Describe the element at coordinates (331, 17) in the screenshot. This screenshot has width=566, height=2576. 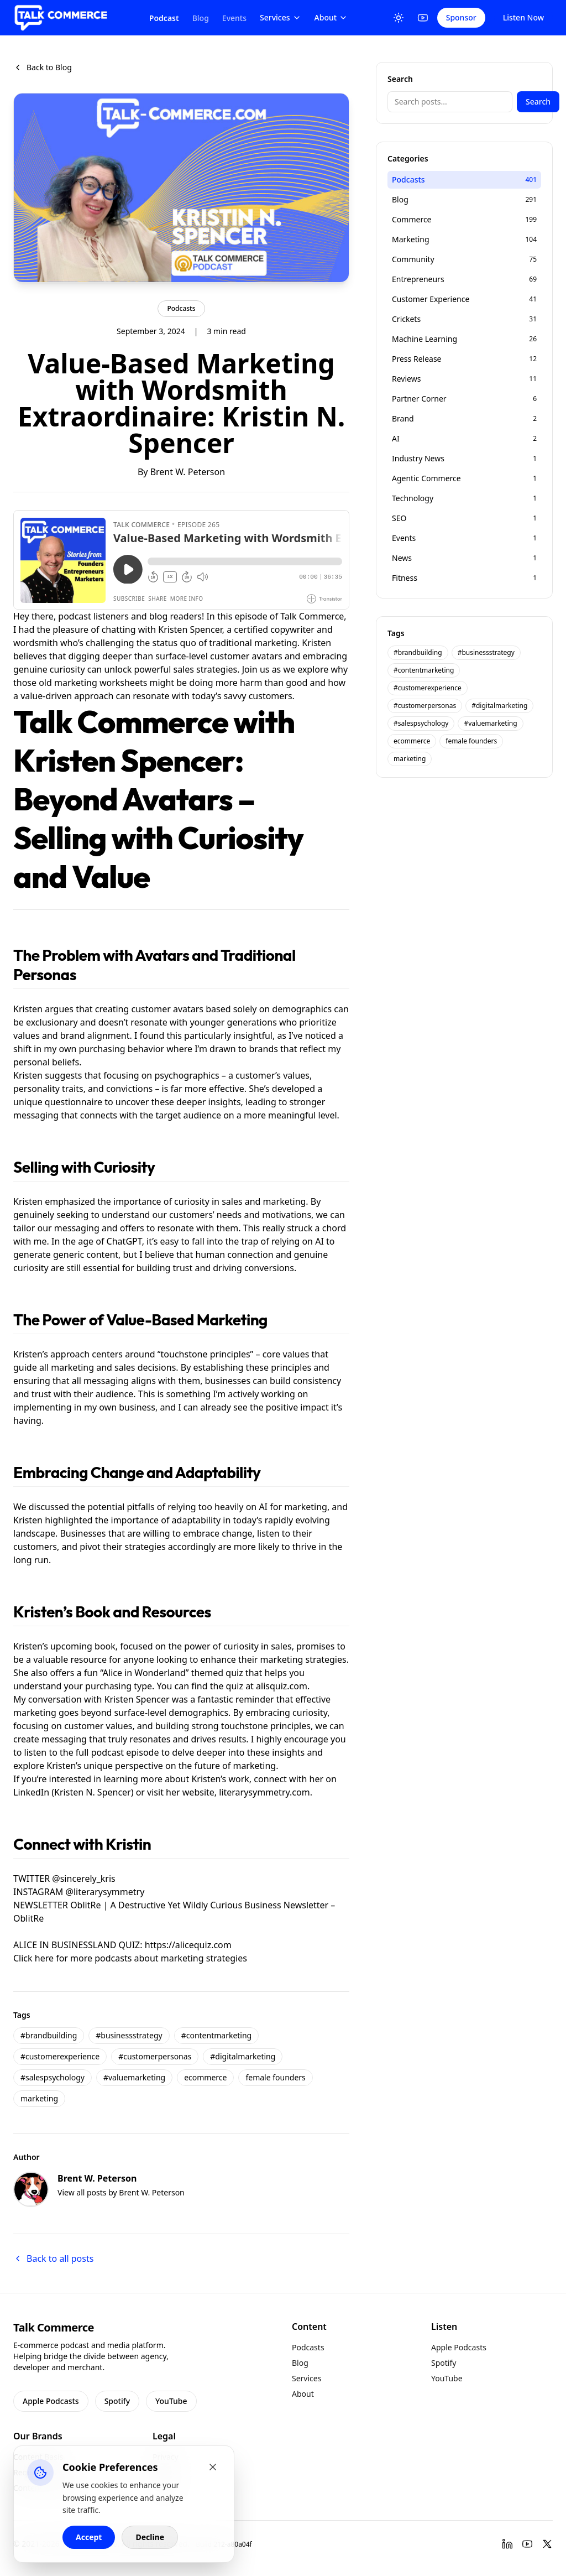
I see `About` at that location.